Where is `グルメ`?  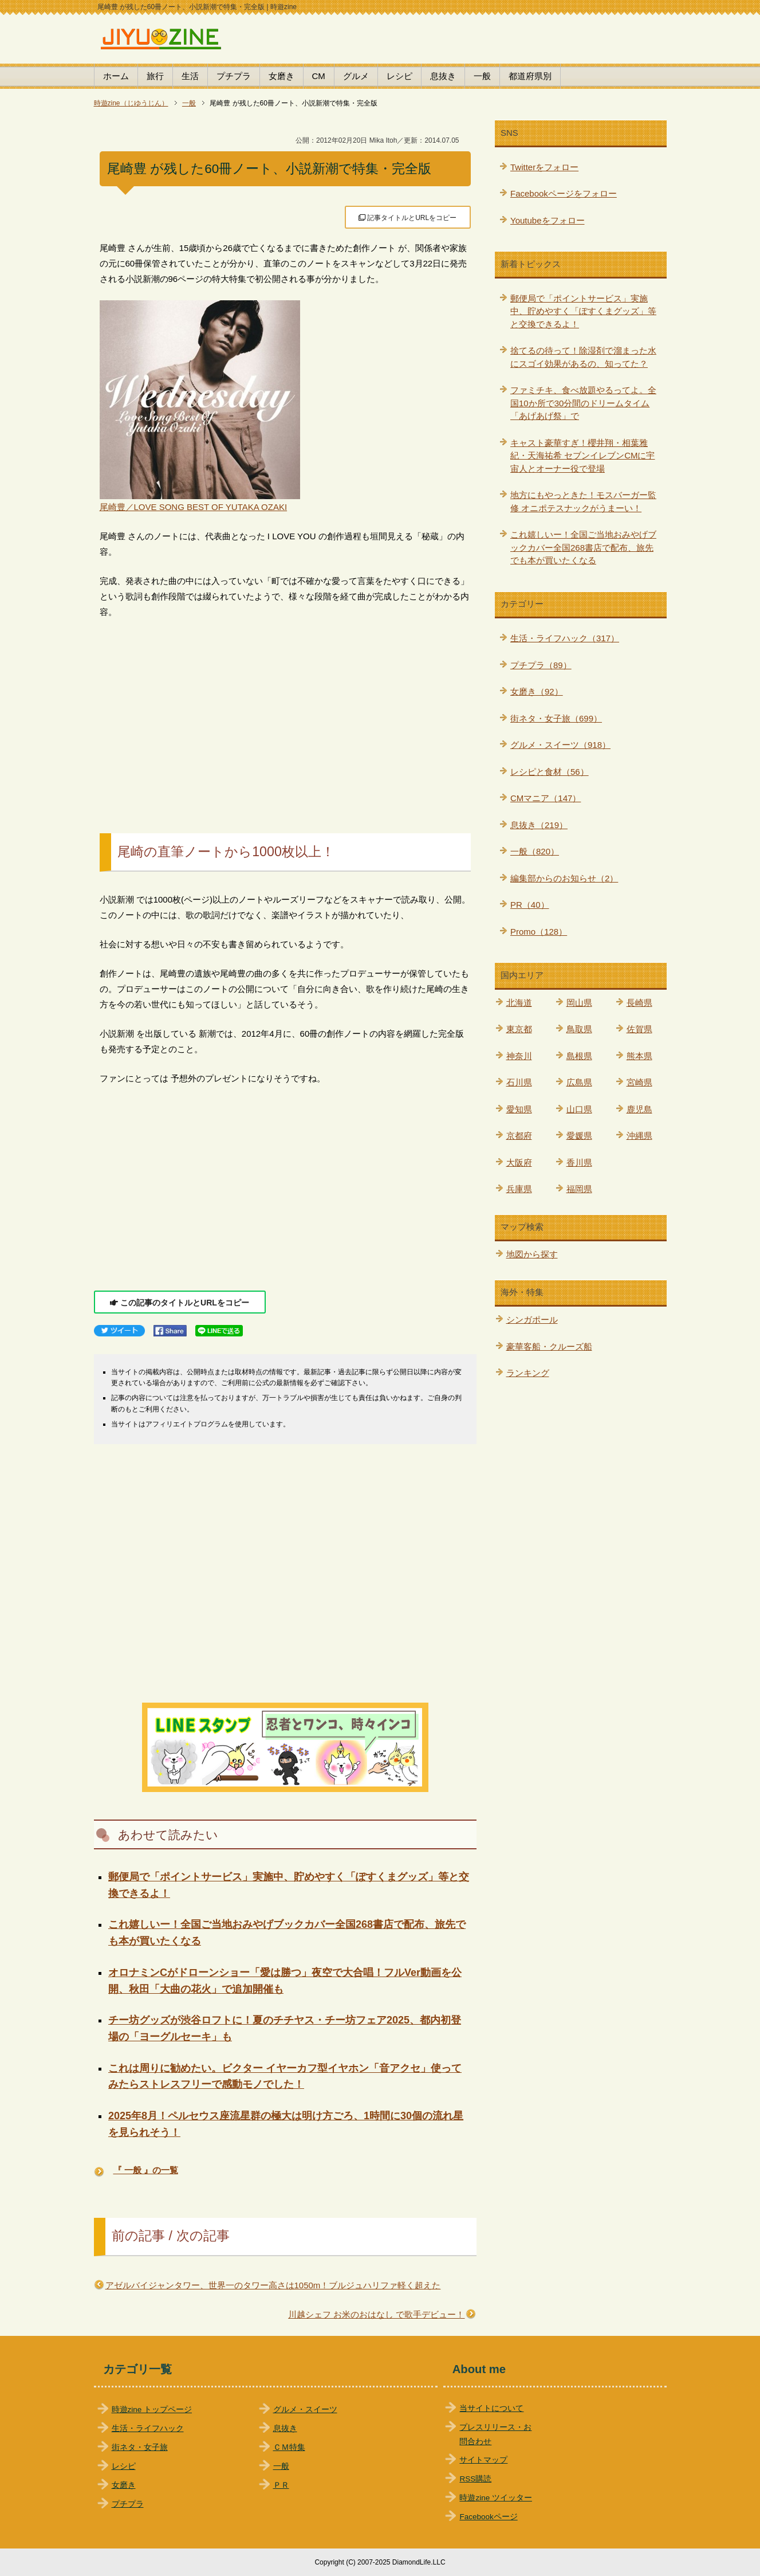 グルメ is located at coordinates (356, 76).